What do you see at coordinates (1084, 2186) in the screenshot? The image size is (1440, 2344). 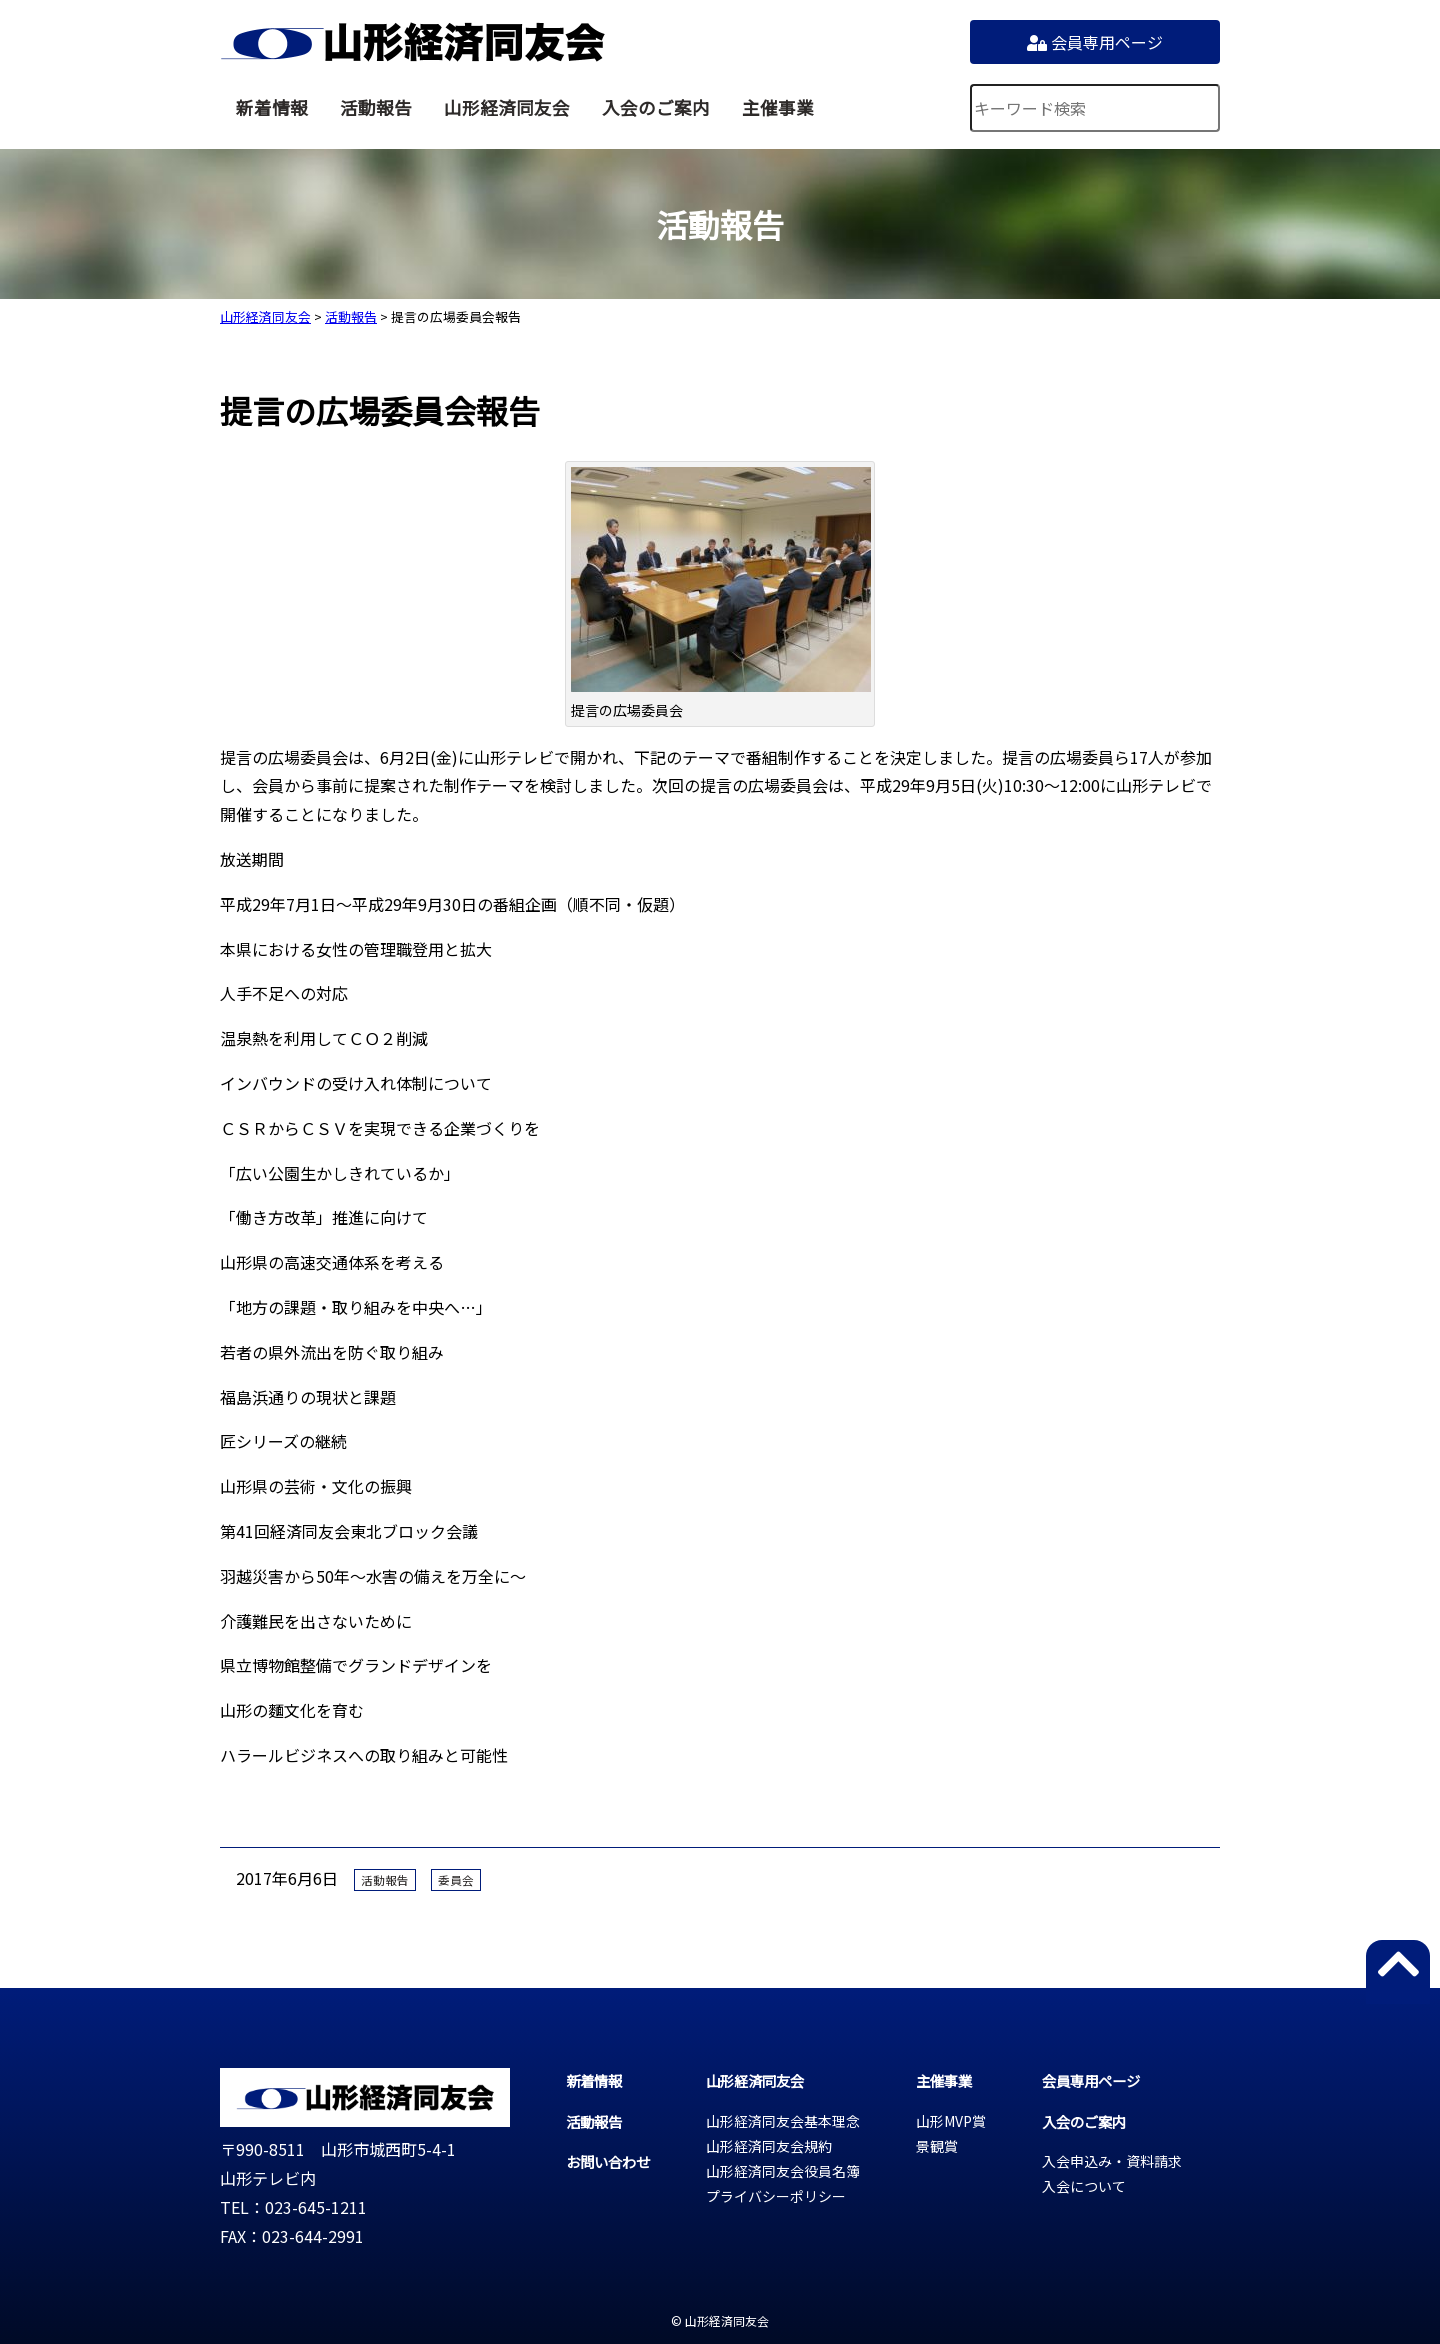 I see `入会について` at bounding box center [1084, 2186].